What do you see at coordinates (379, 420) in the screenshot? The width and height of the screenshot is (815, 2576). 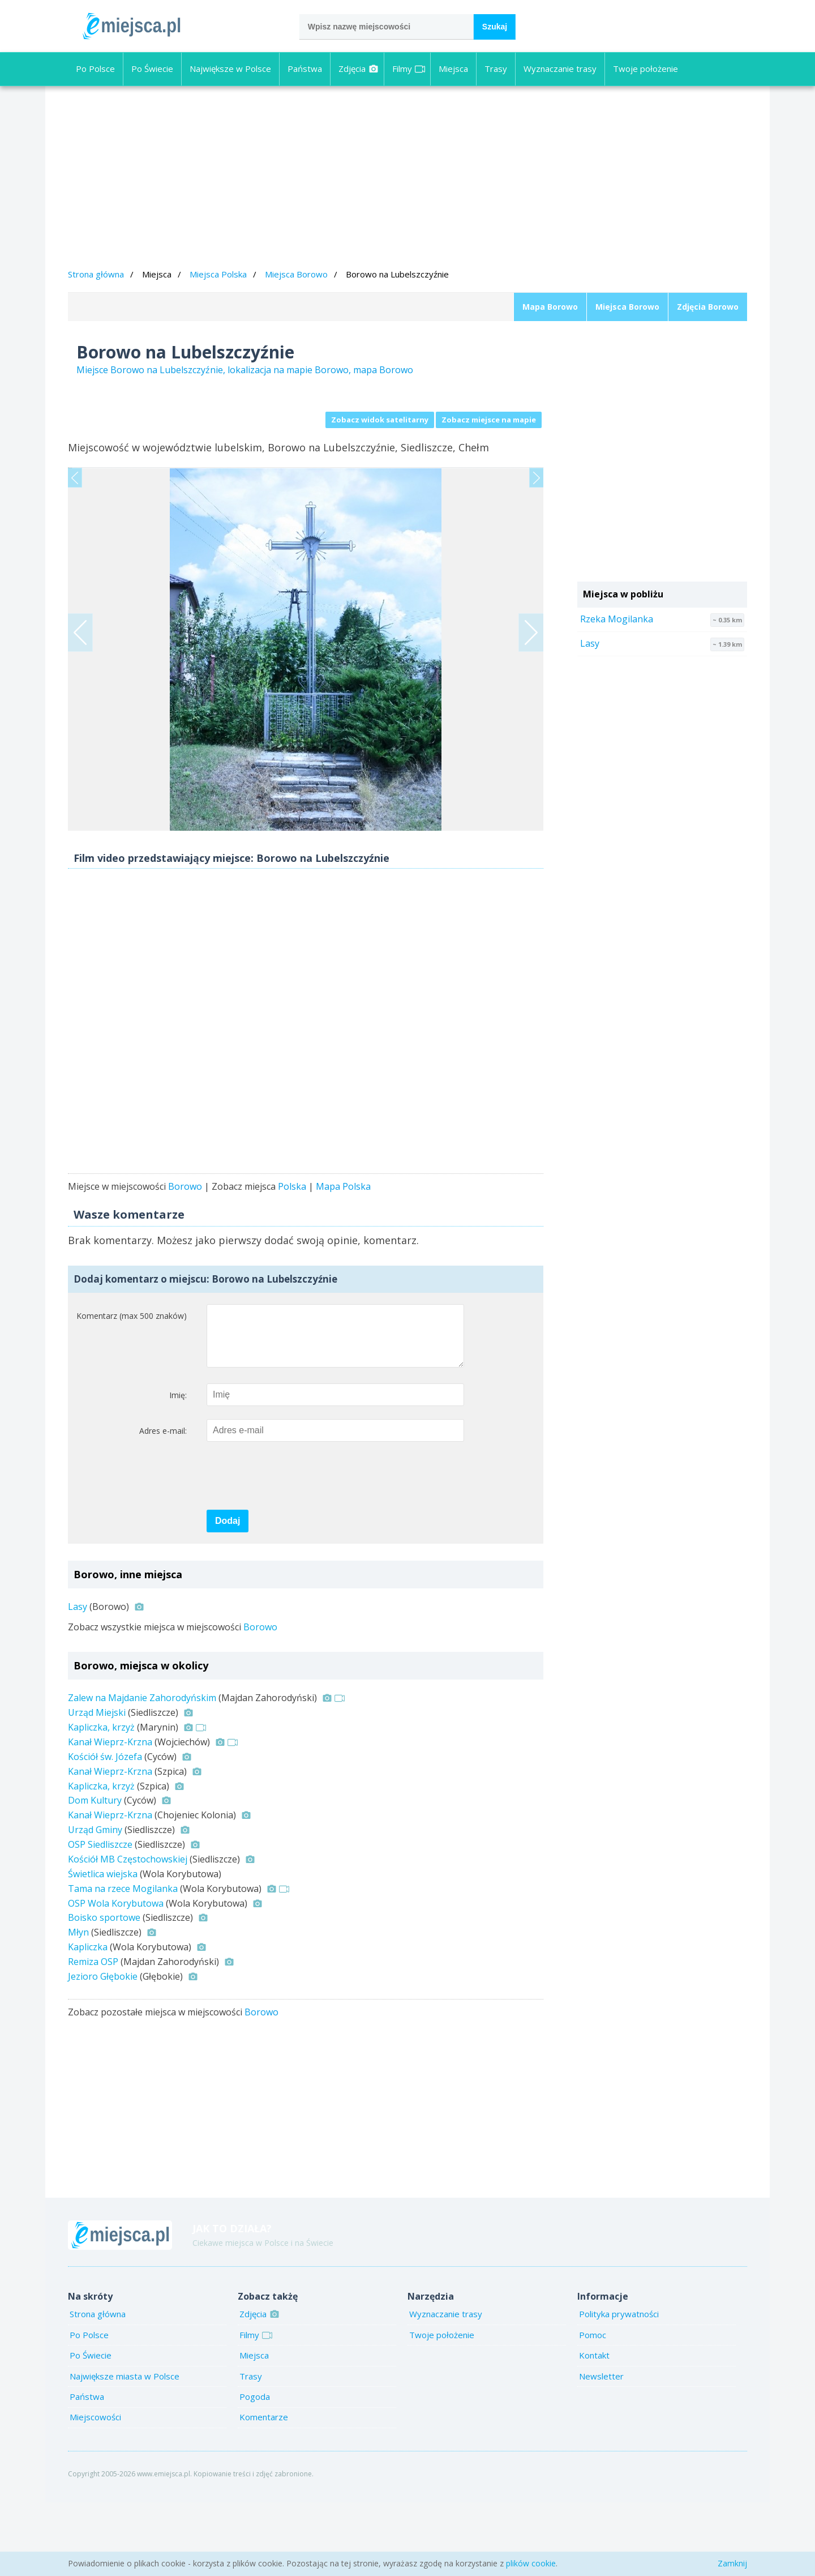 I see `Zobacz widok satelitarny` at bounding box center [379, 420].